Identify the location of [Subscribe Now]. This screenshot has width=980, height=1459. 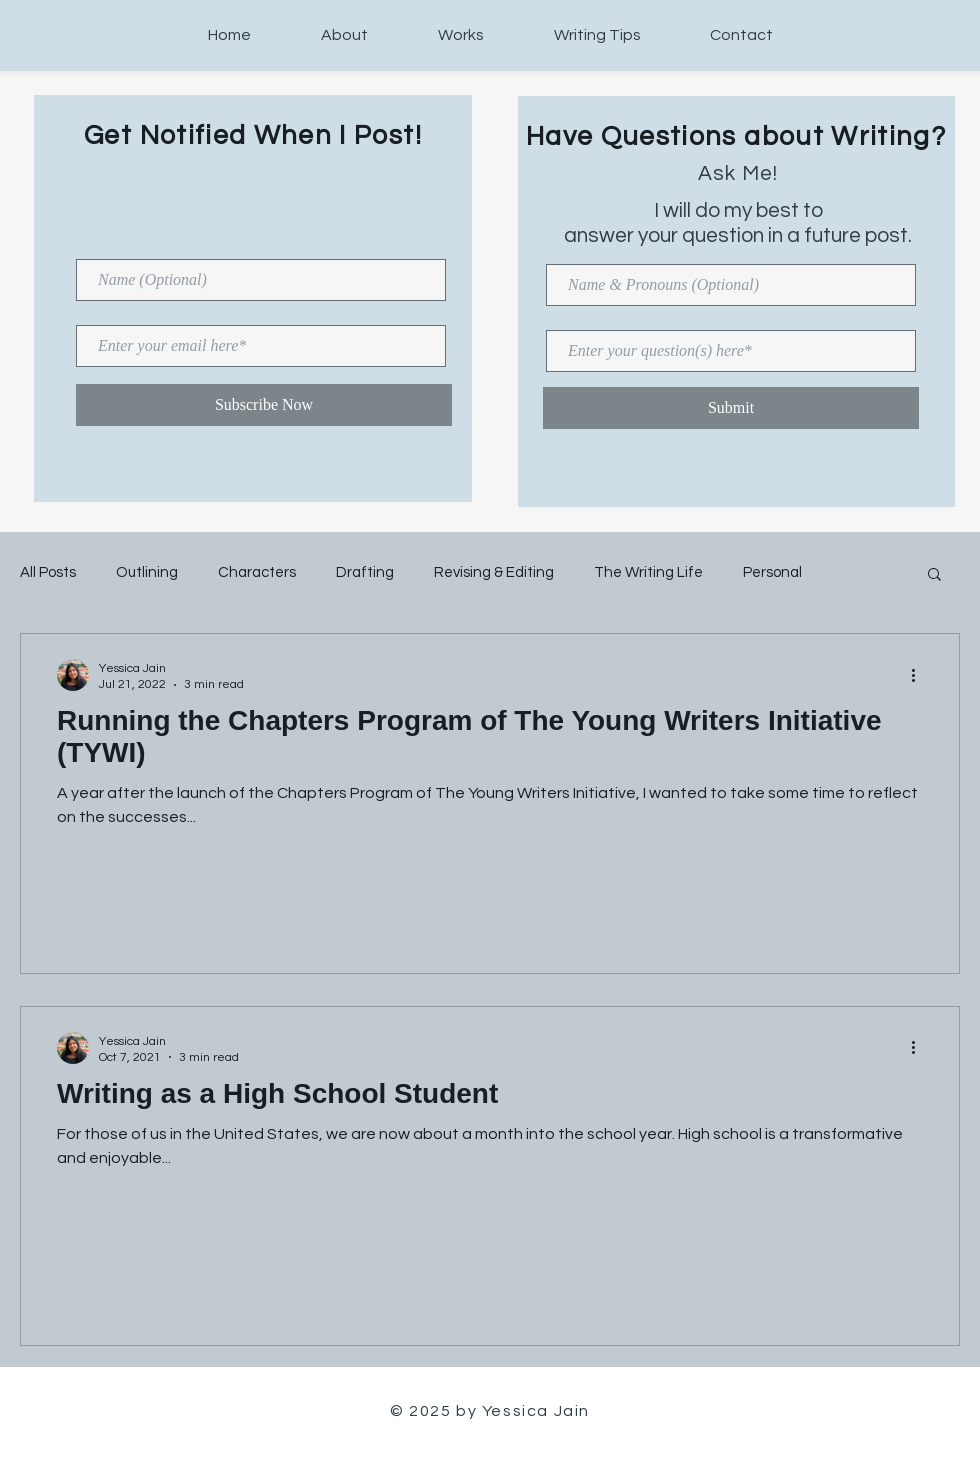
(264, 405).